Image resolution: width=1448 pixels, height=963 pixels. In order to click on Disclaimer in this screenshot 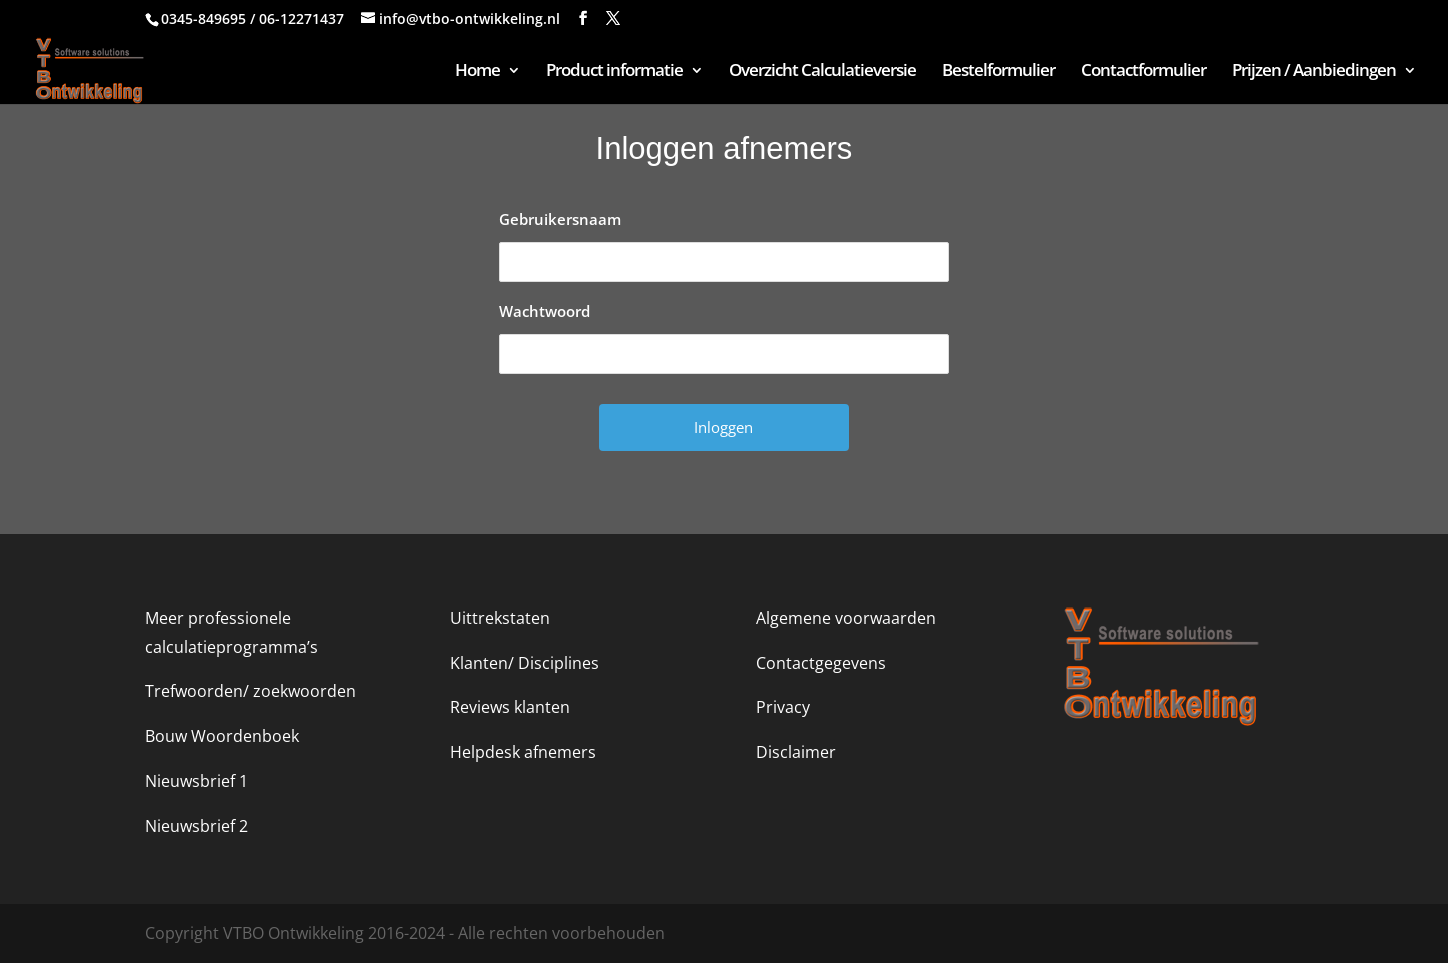, I will do `click(796, 752)`.